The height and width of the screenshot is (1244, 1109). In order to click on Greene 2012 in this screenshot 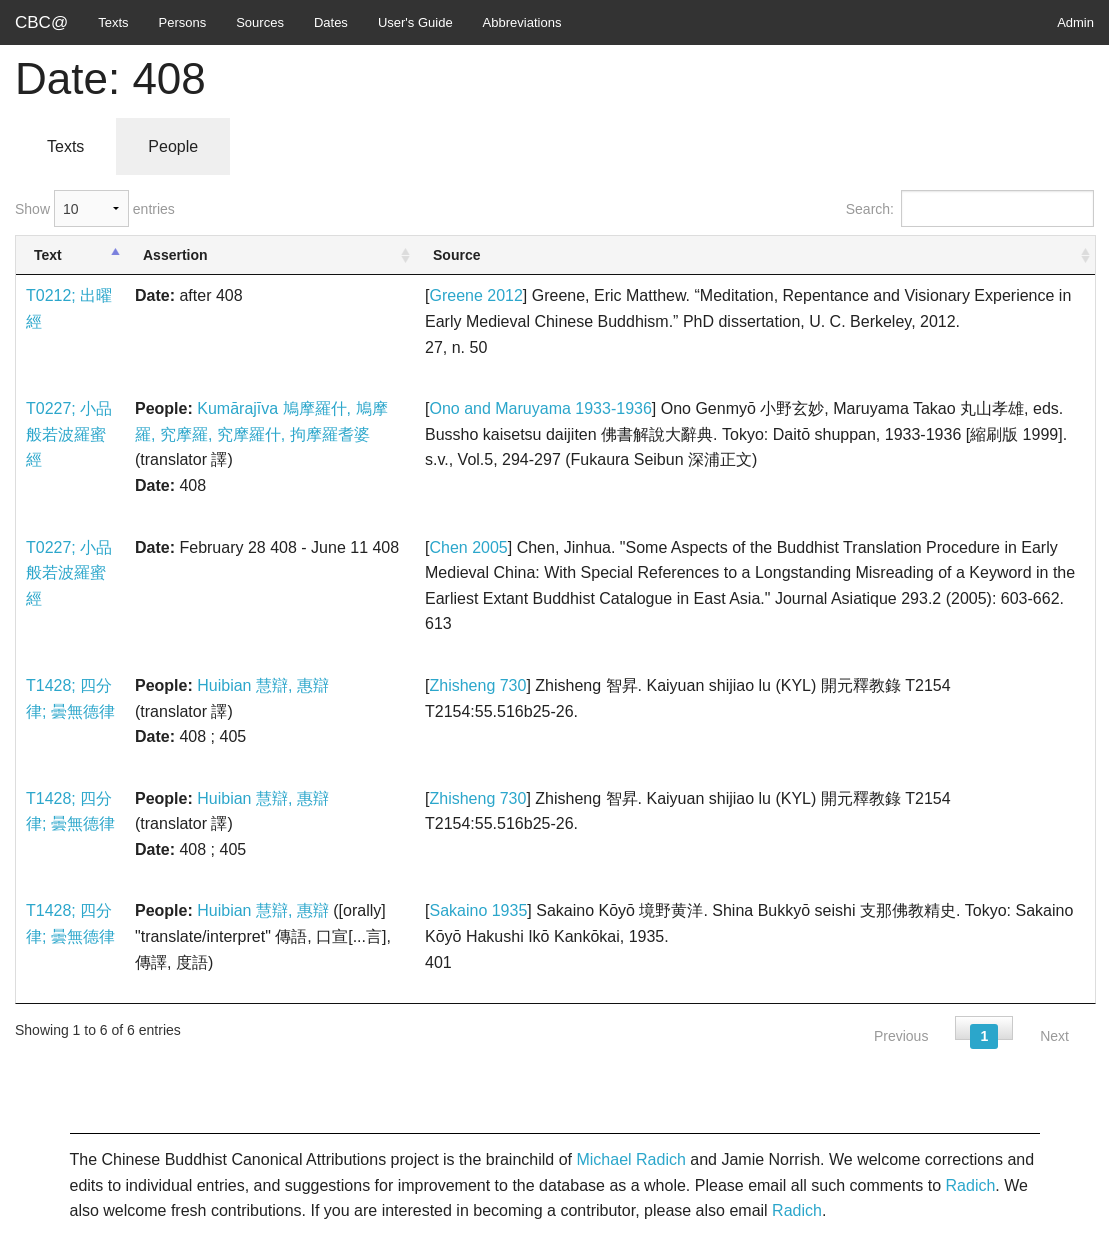, I will do `click(475, 295)`.